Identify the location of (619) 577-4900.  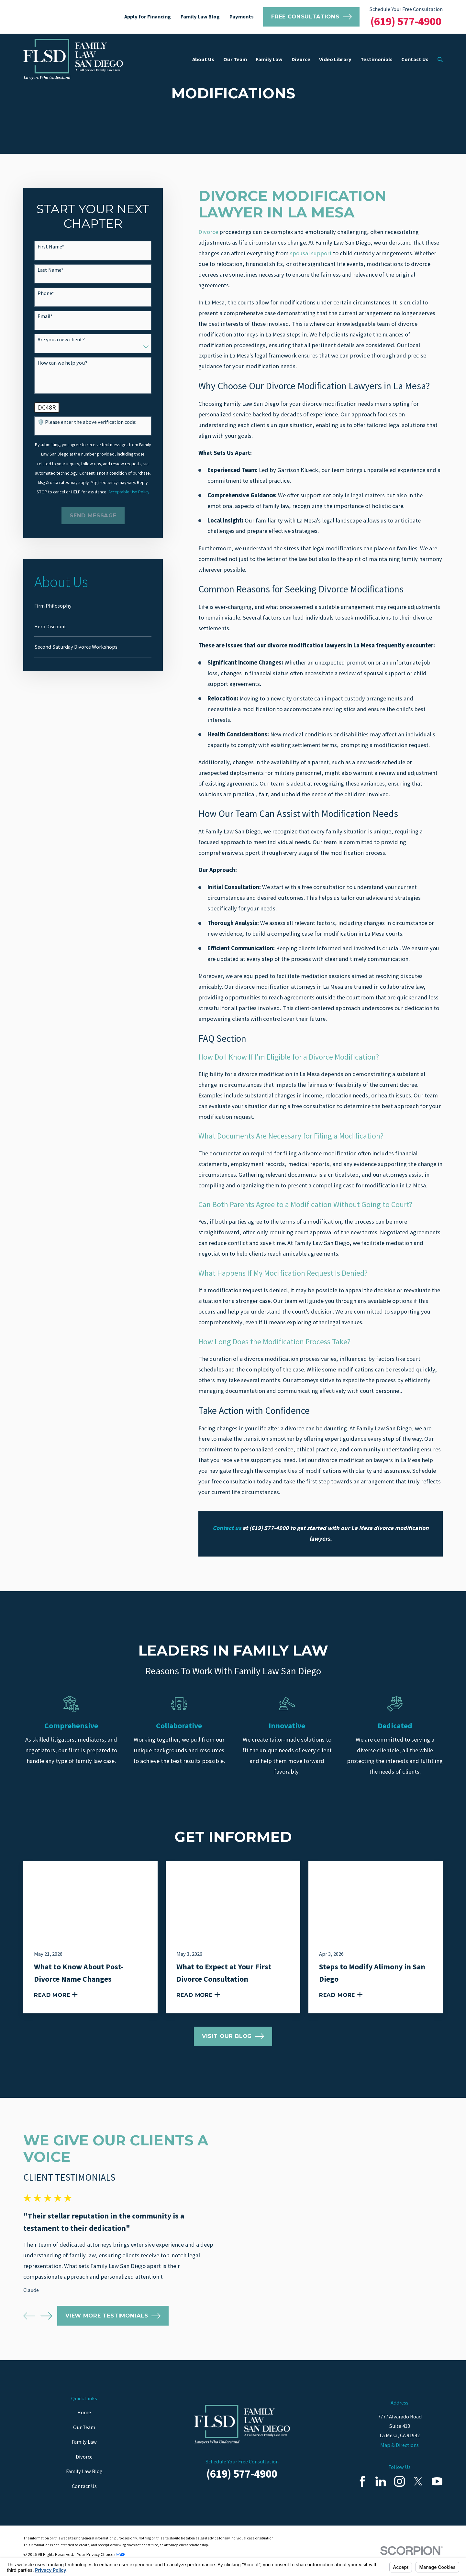
(406, 21).